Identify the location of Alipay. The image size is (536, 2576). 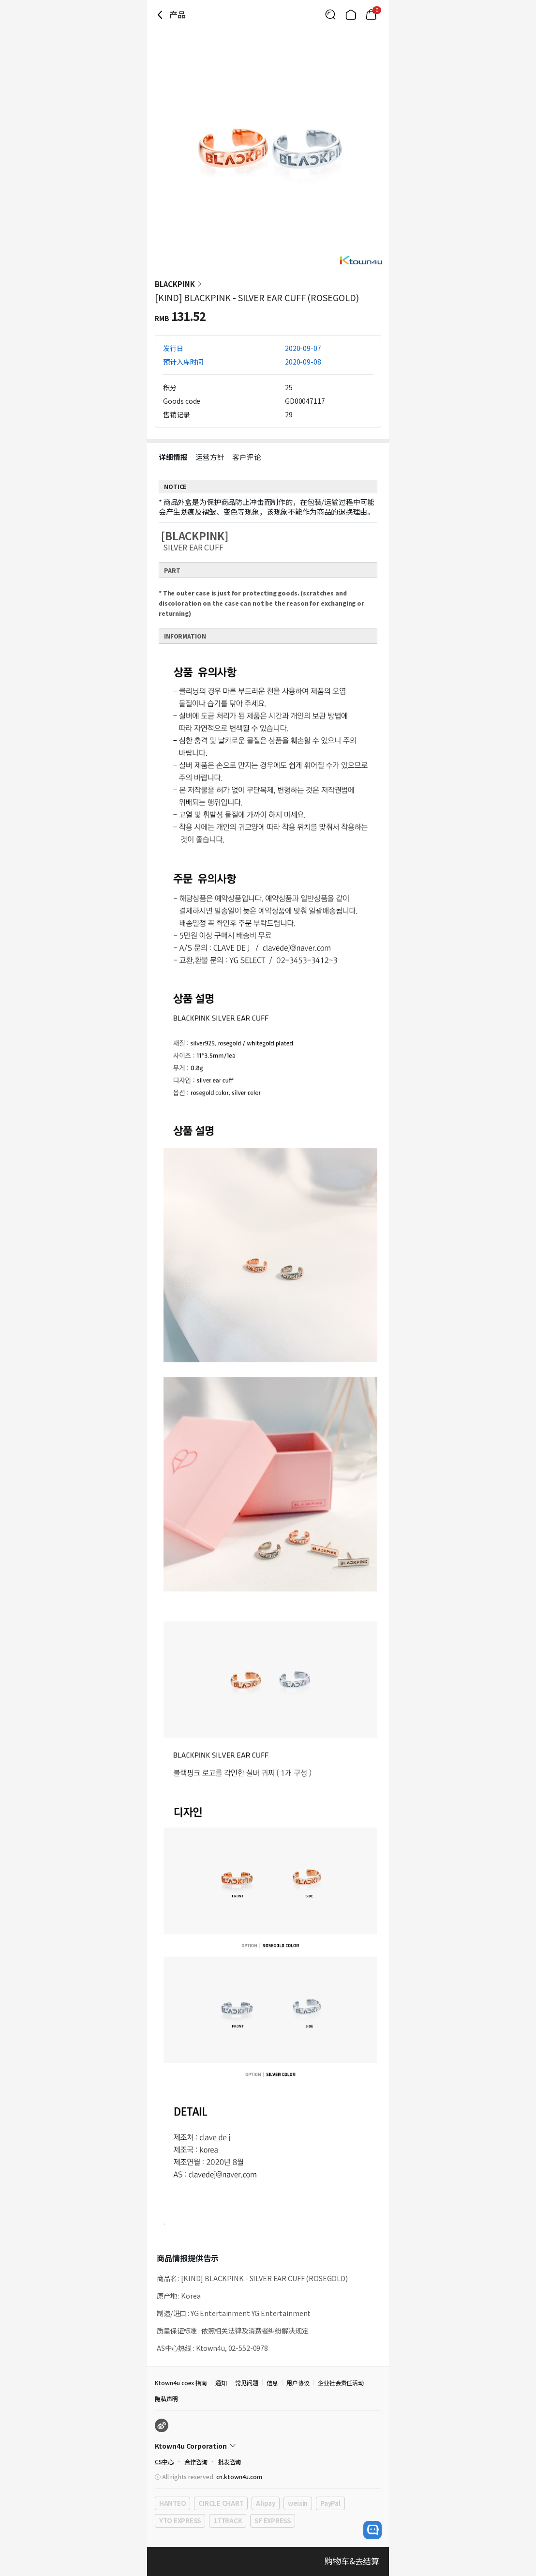
(265, 2503).